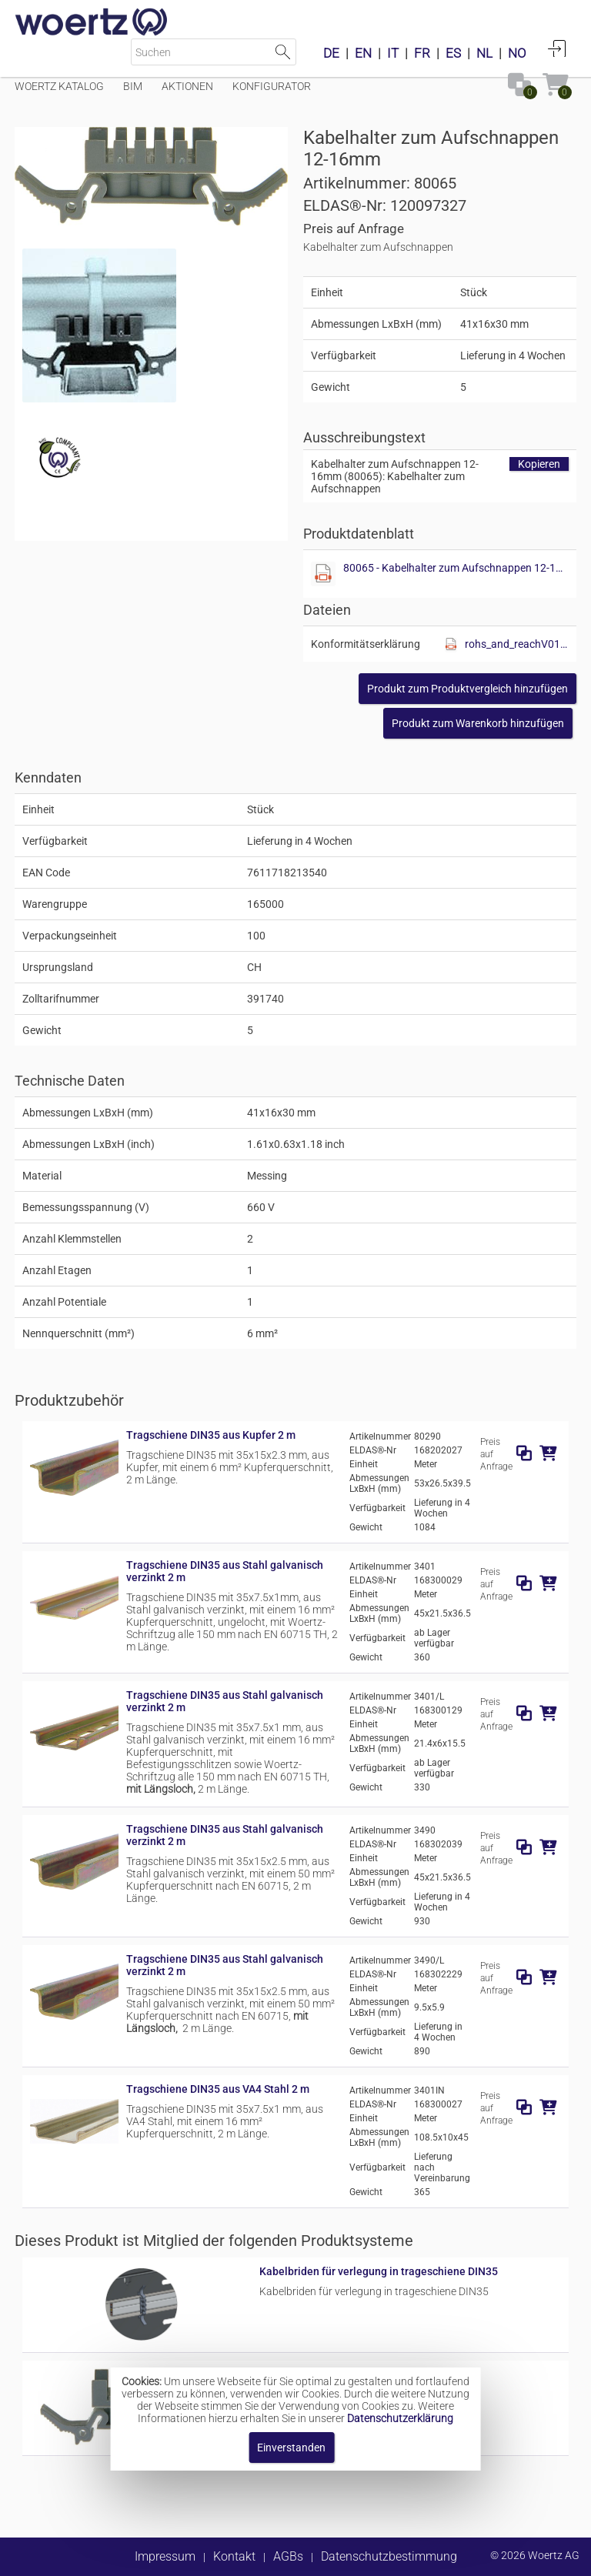 The width and height of the screenshot is (591, 2576). Describe the element at coordinates (517, 644) in the screenshot. I see `rohs_and_reachV01.pdf` at that location.